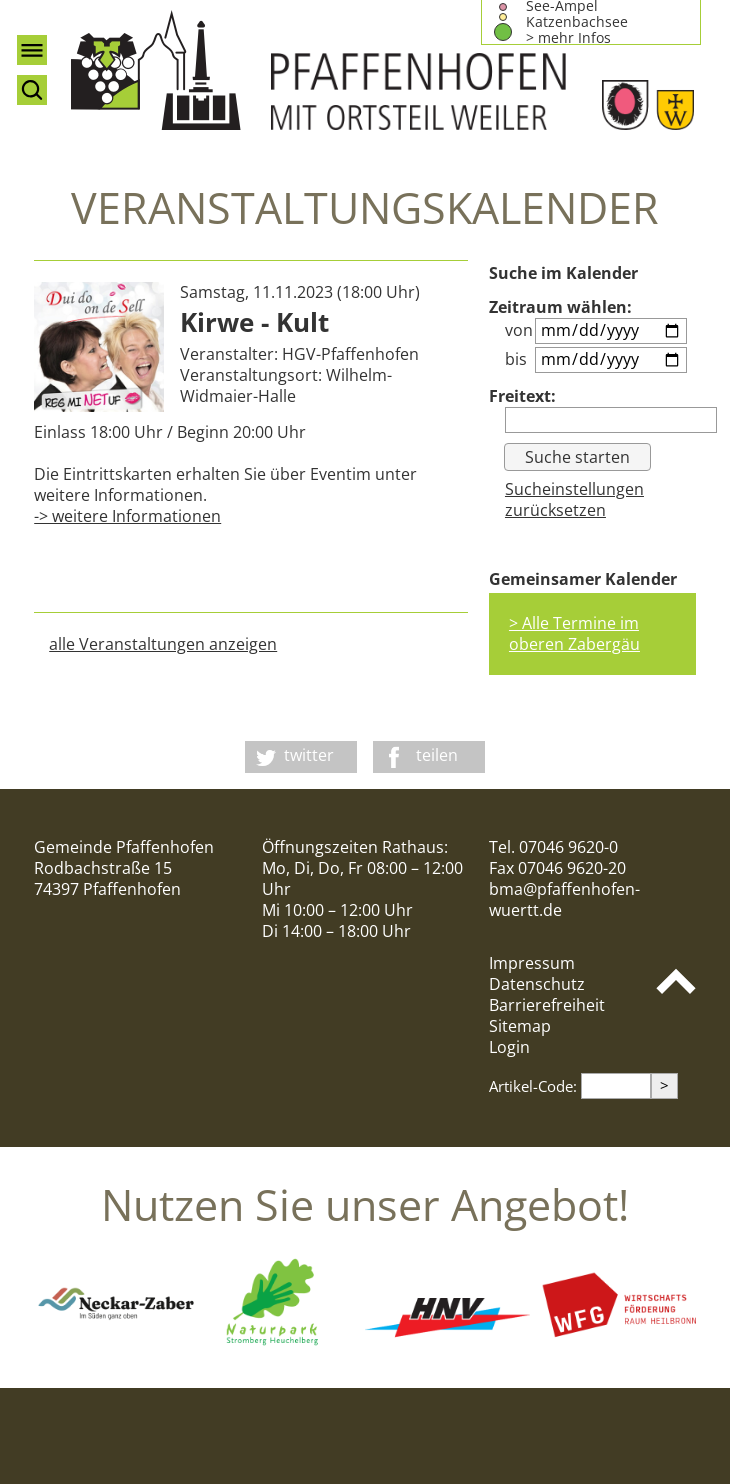  Describe the element at coordinates (532, 963) in the screenshot. I see `Impressum` at that location.